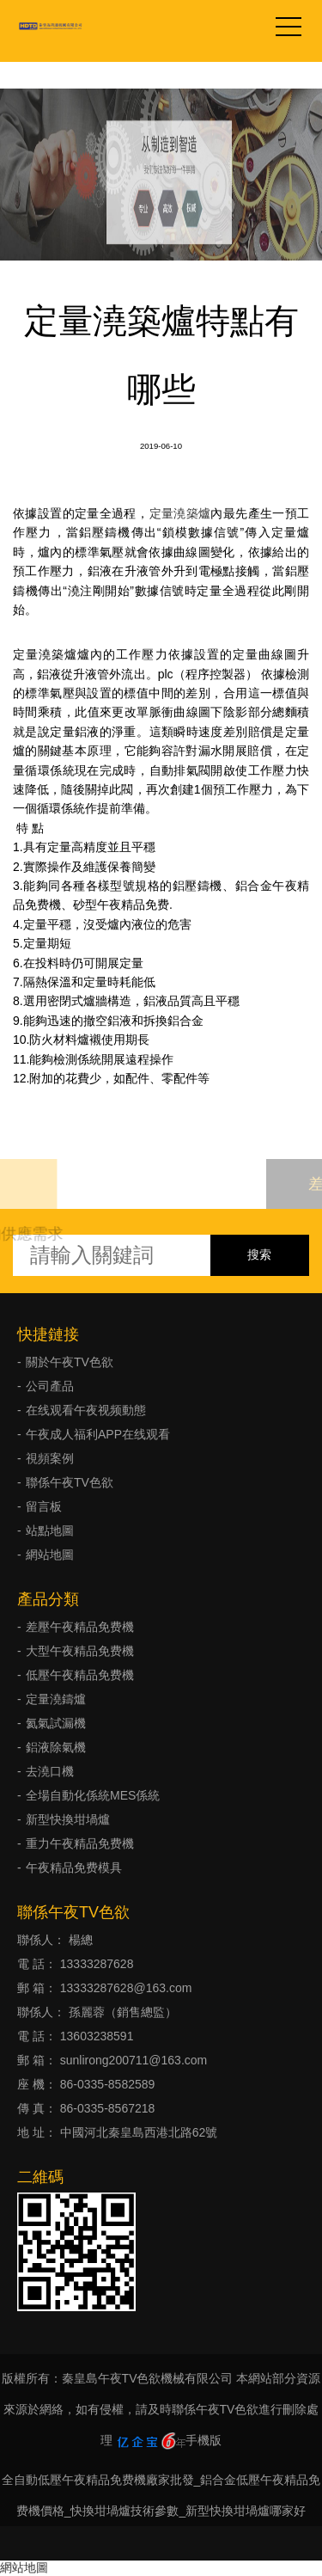  Describe the element at coordinates (80, 1651) in the screenshot. I see `大型午夜精品免费機` at that location.